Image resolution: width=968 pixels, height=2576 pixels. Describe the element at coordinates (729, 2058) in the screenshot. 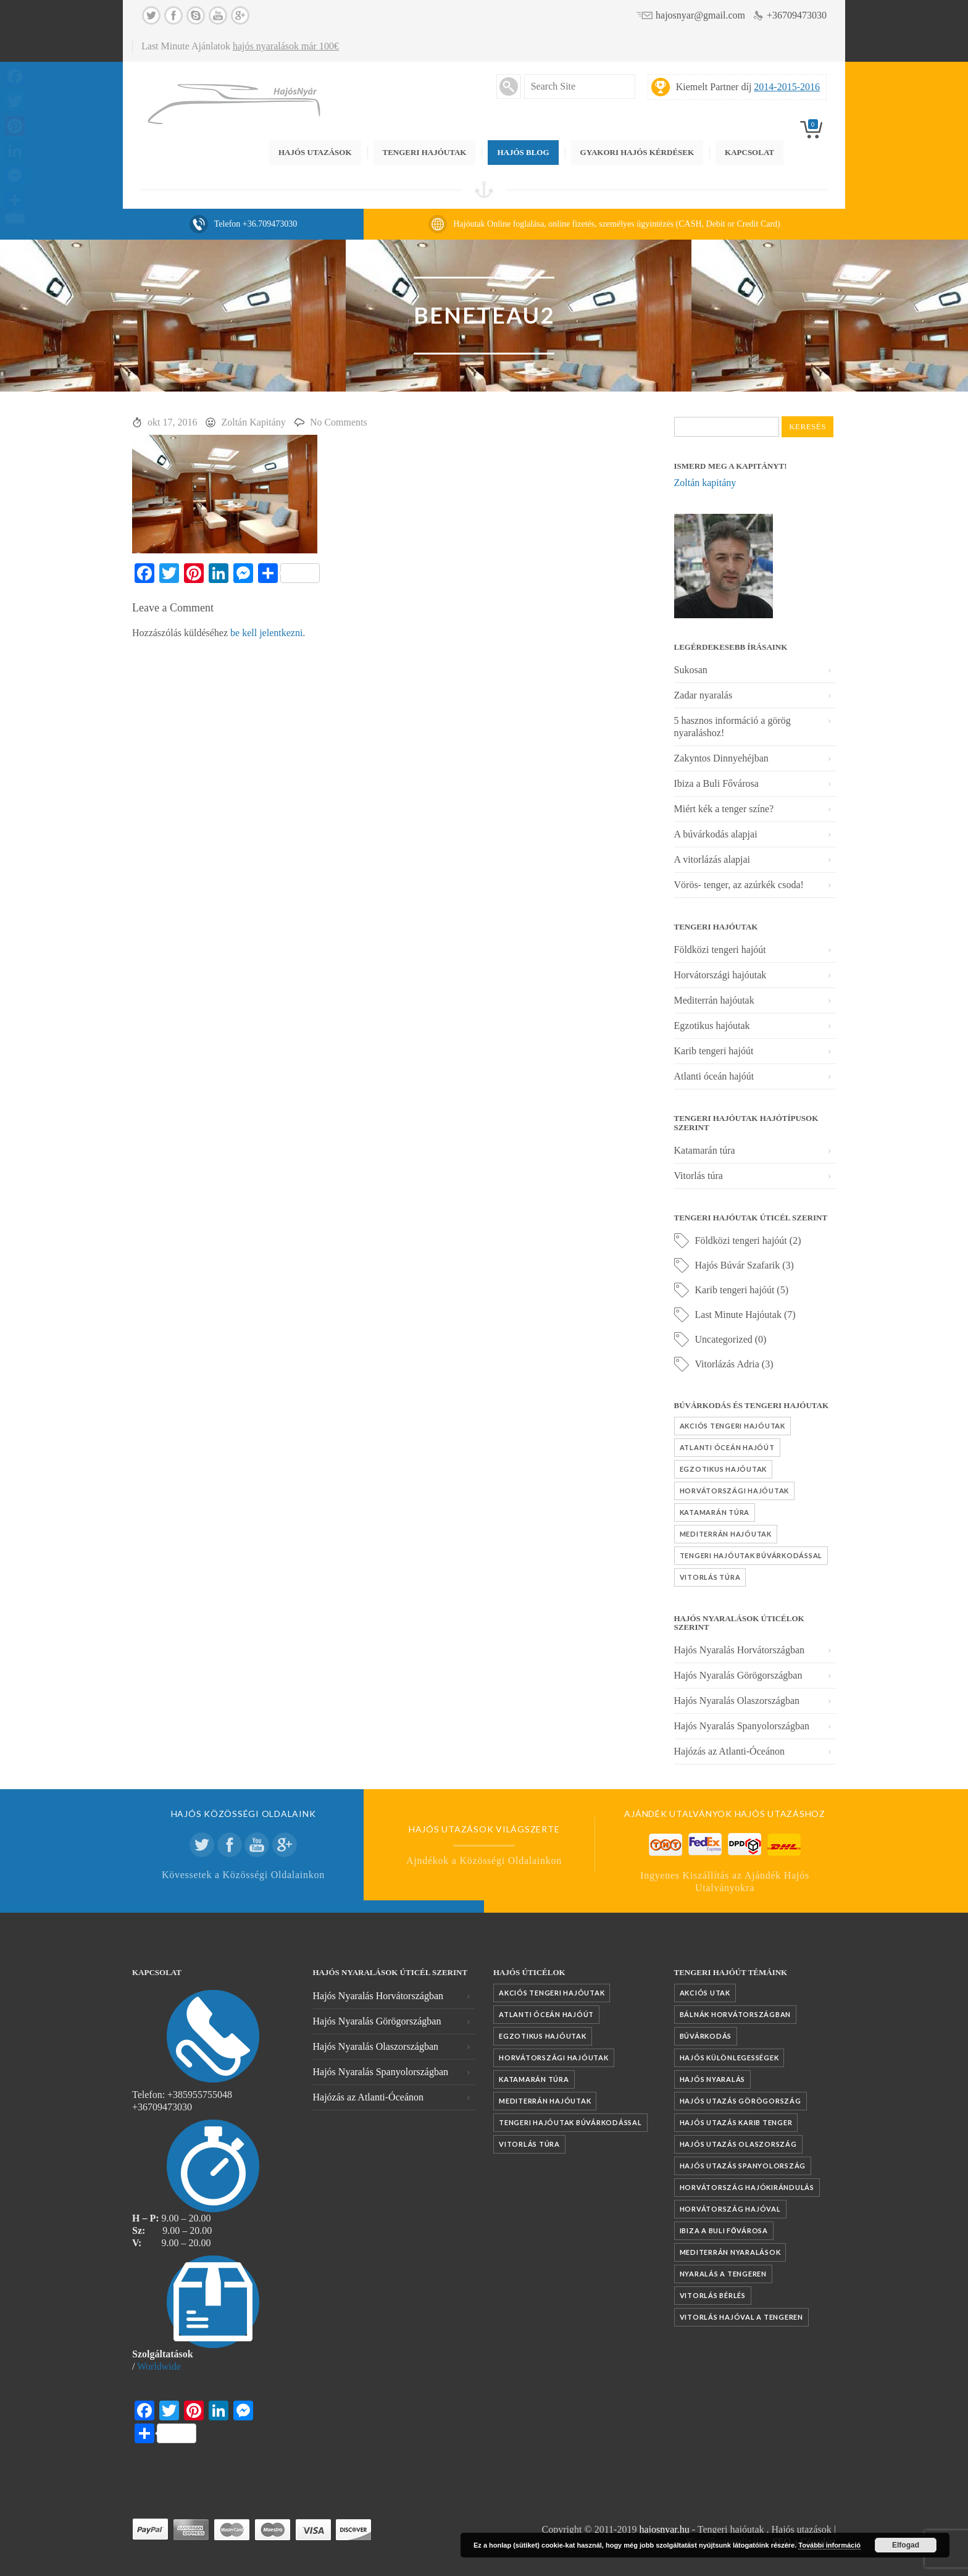

I see `Hajós különlegességek` at that location.